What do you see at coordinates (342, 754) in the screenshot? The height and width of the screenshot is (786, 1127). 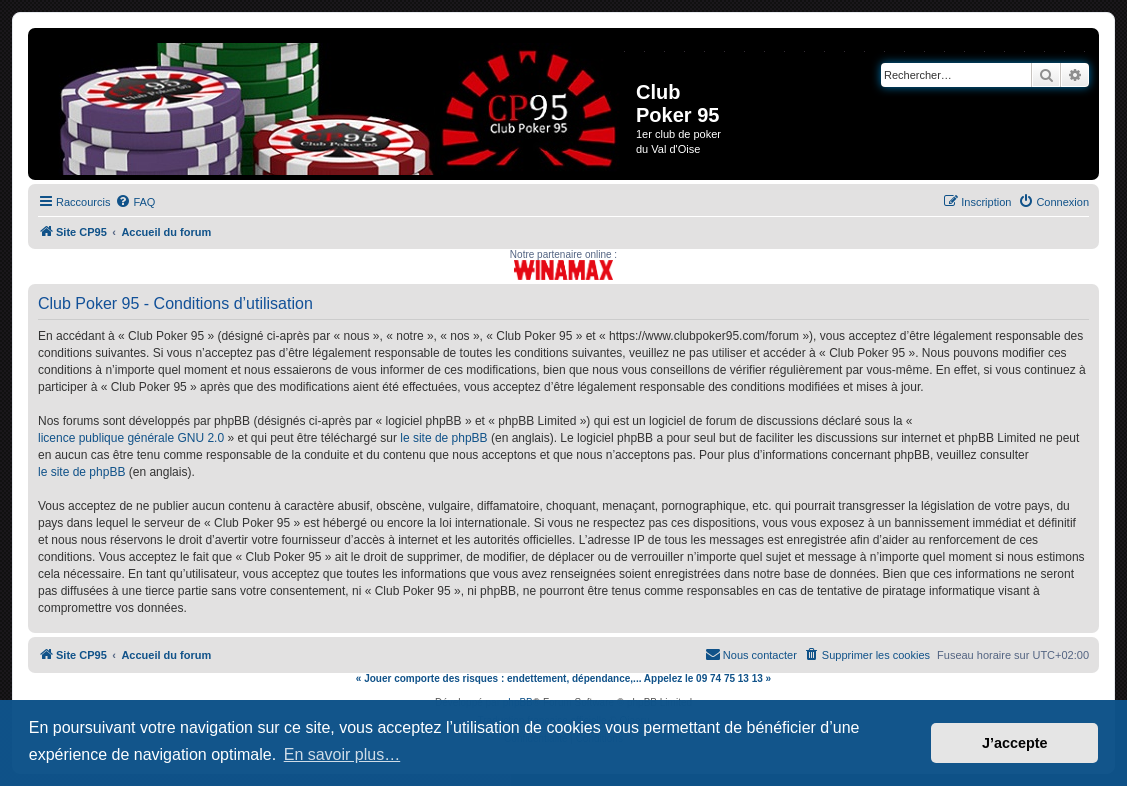 I see `En savoir plus… [button]` at bounding box center [342, 754].